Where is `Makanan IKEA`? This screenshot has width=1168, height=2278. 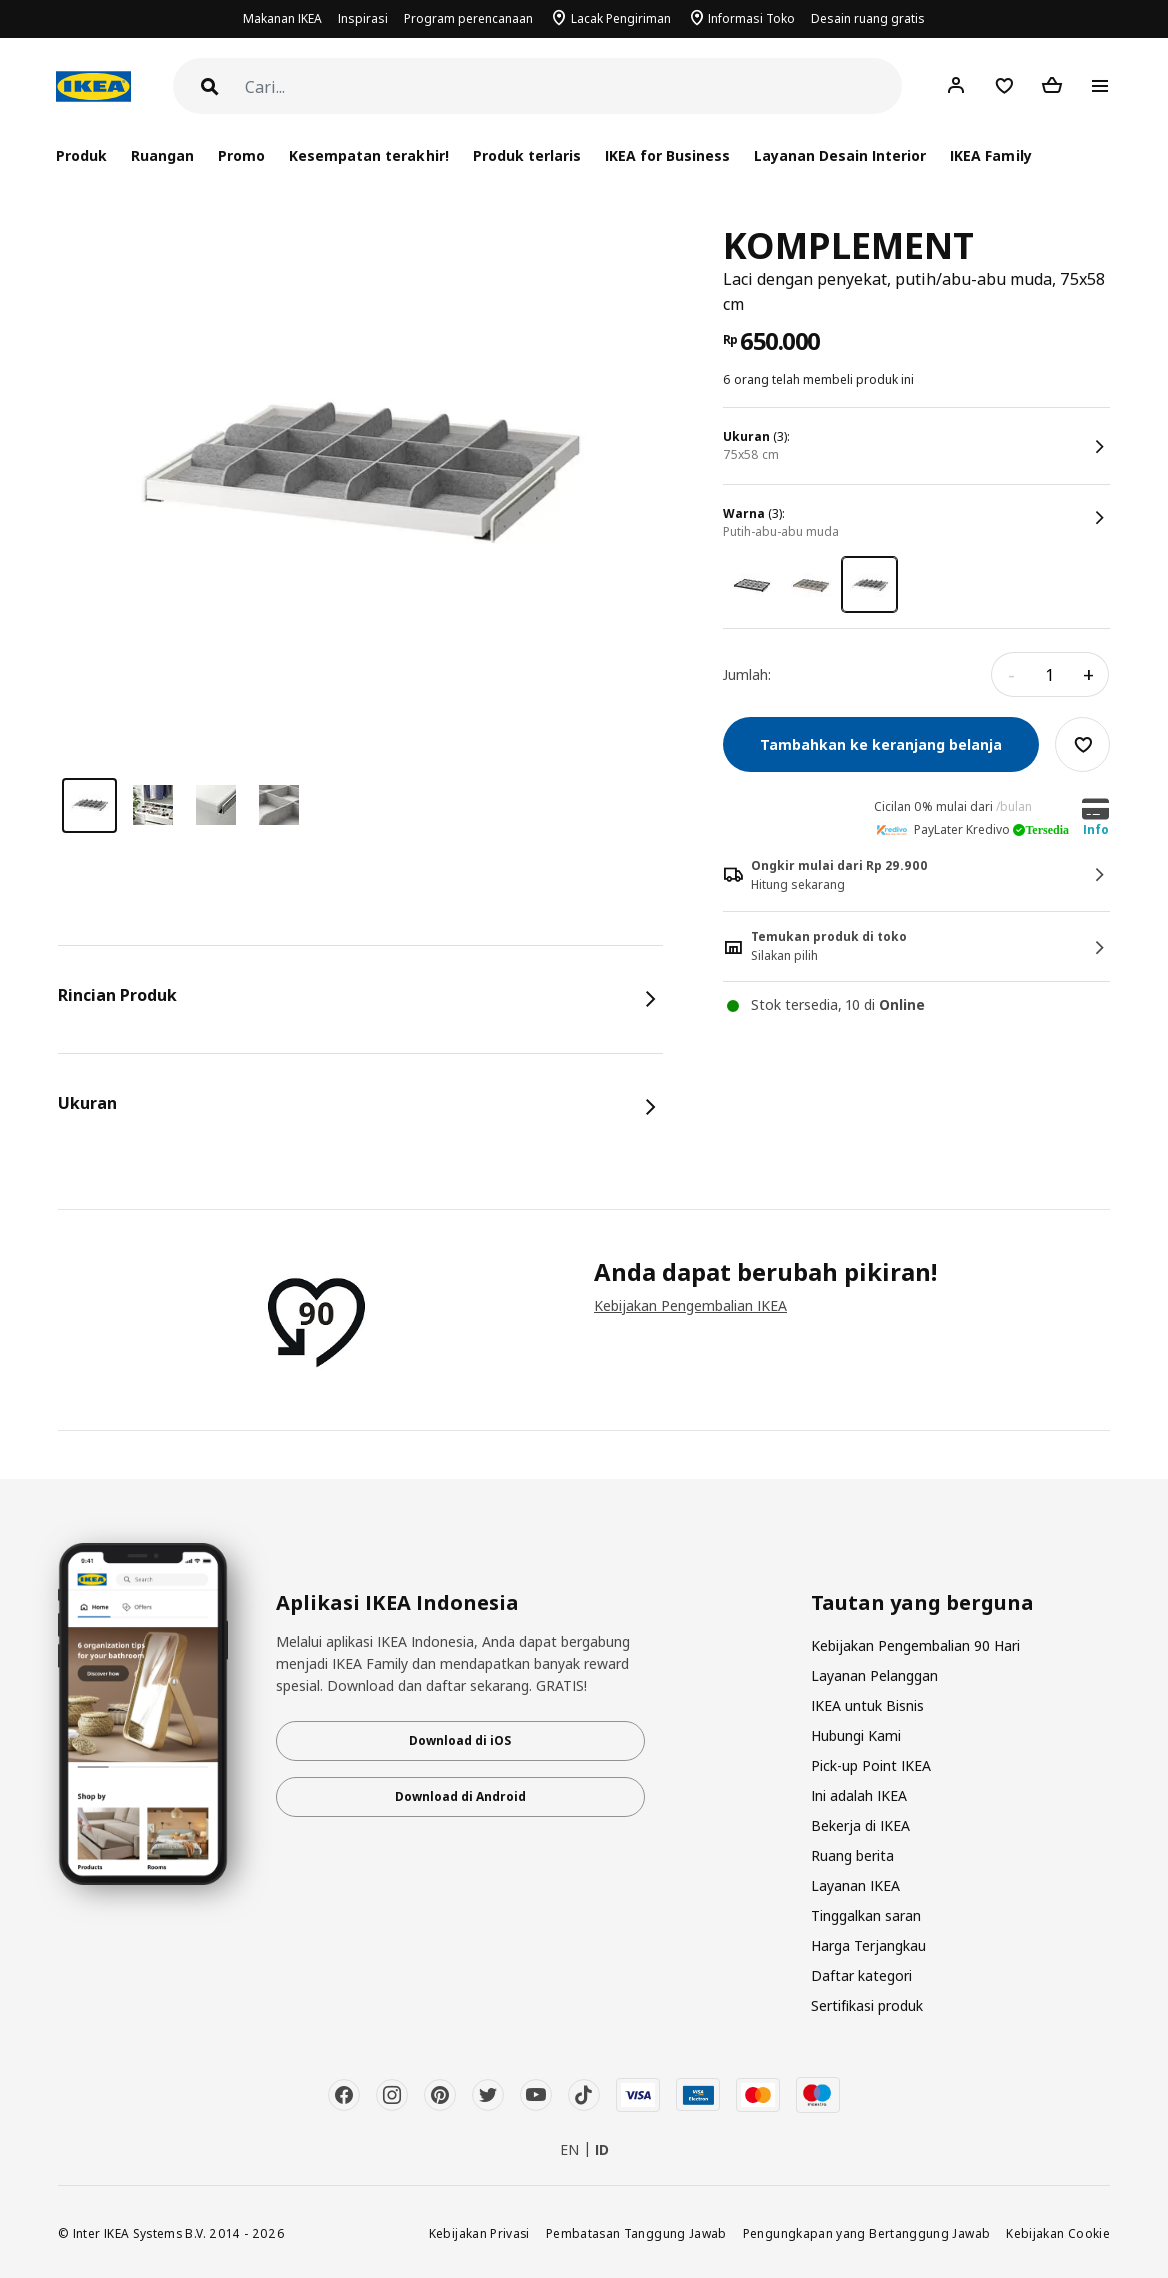 Makanan IKEA is located at coordinates (282, 18).